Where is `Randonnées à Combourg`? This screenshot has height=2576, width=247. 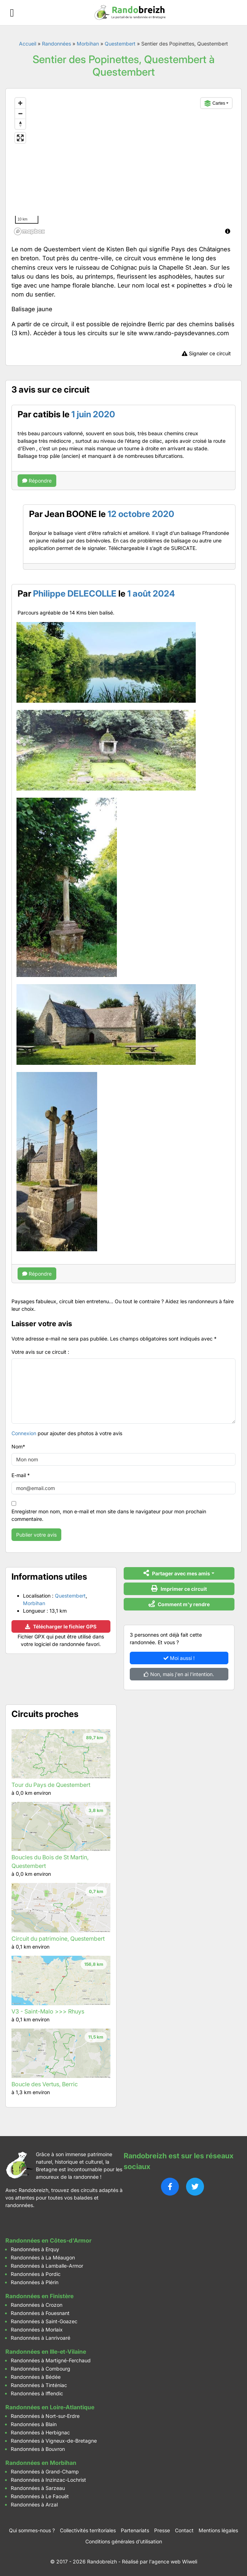
Randonnées à Combourg is located at coordinates (40, 2369).